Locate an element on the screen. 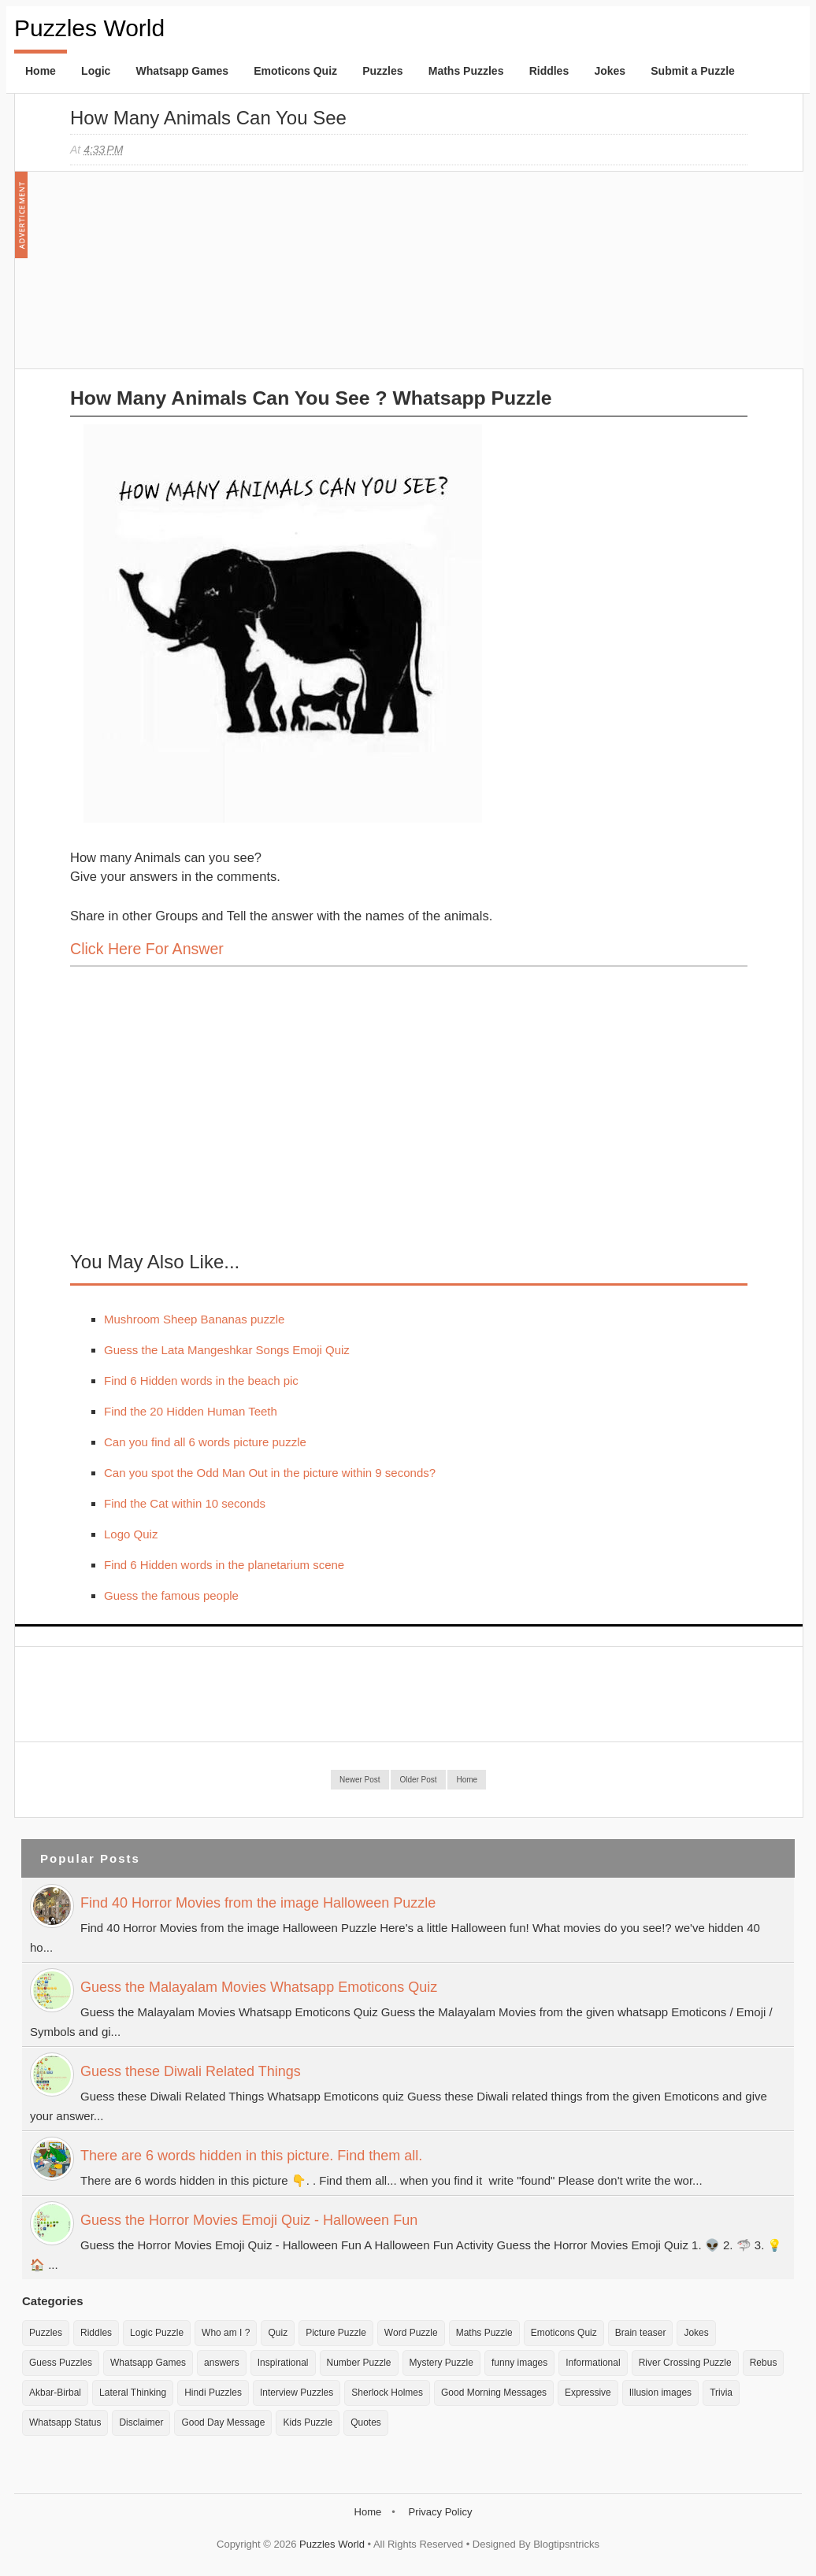  Logic is located at coordinates (95, 71).